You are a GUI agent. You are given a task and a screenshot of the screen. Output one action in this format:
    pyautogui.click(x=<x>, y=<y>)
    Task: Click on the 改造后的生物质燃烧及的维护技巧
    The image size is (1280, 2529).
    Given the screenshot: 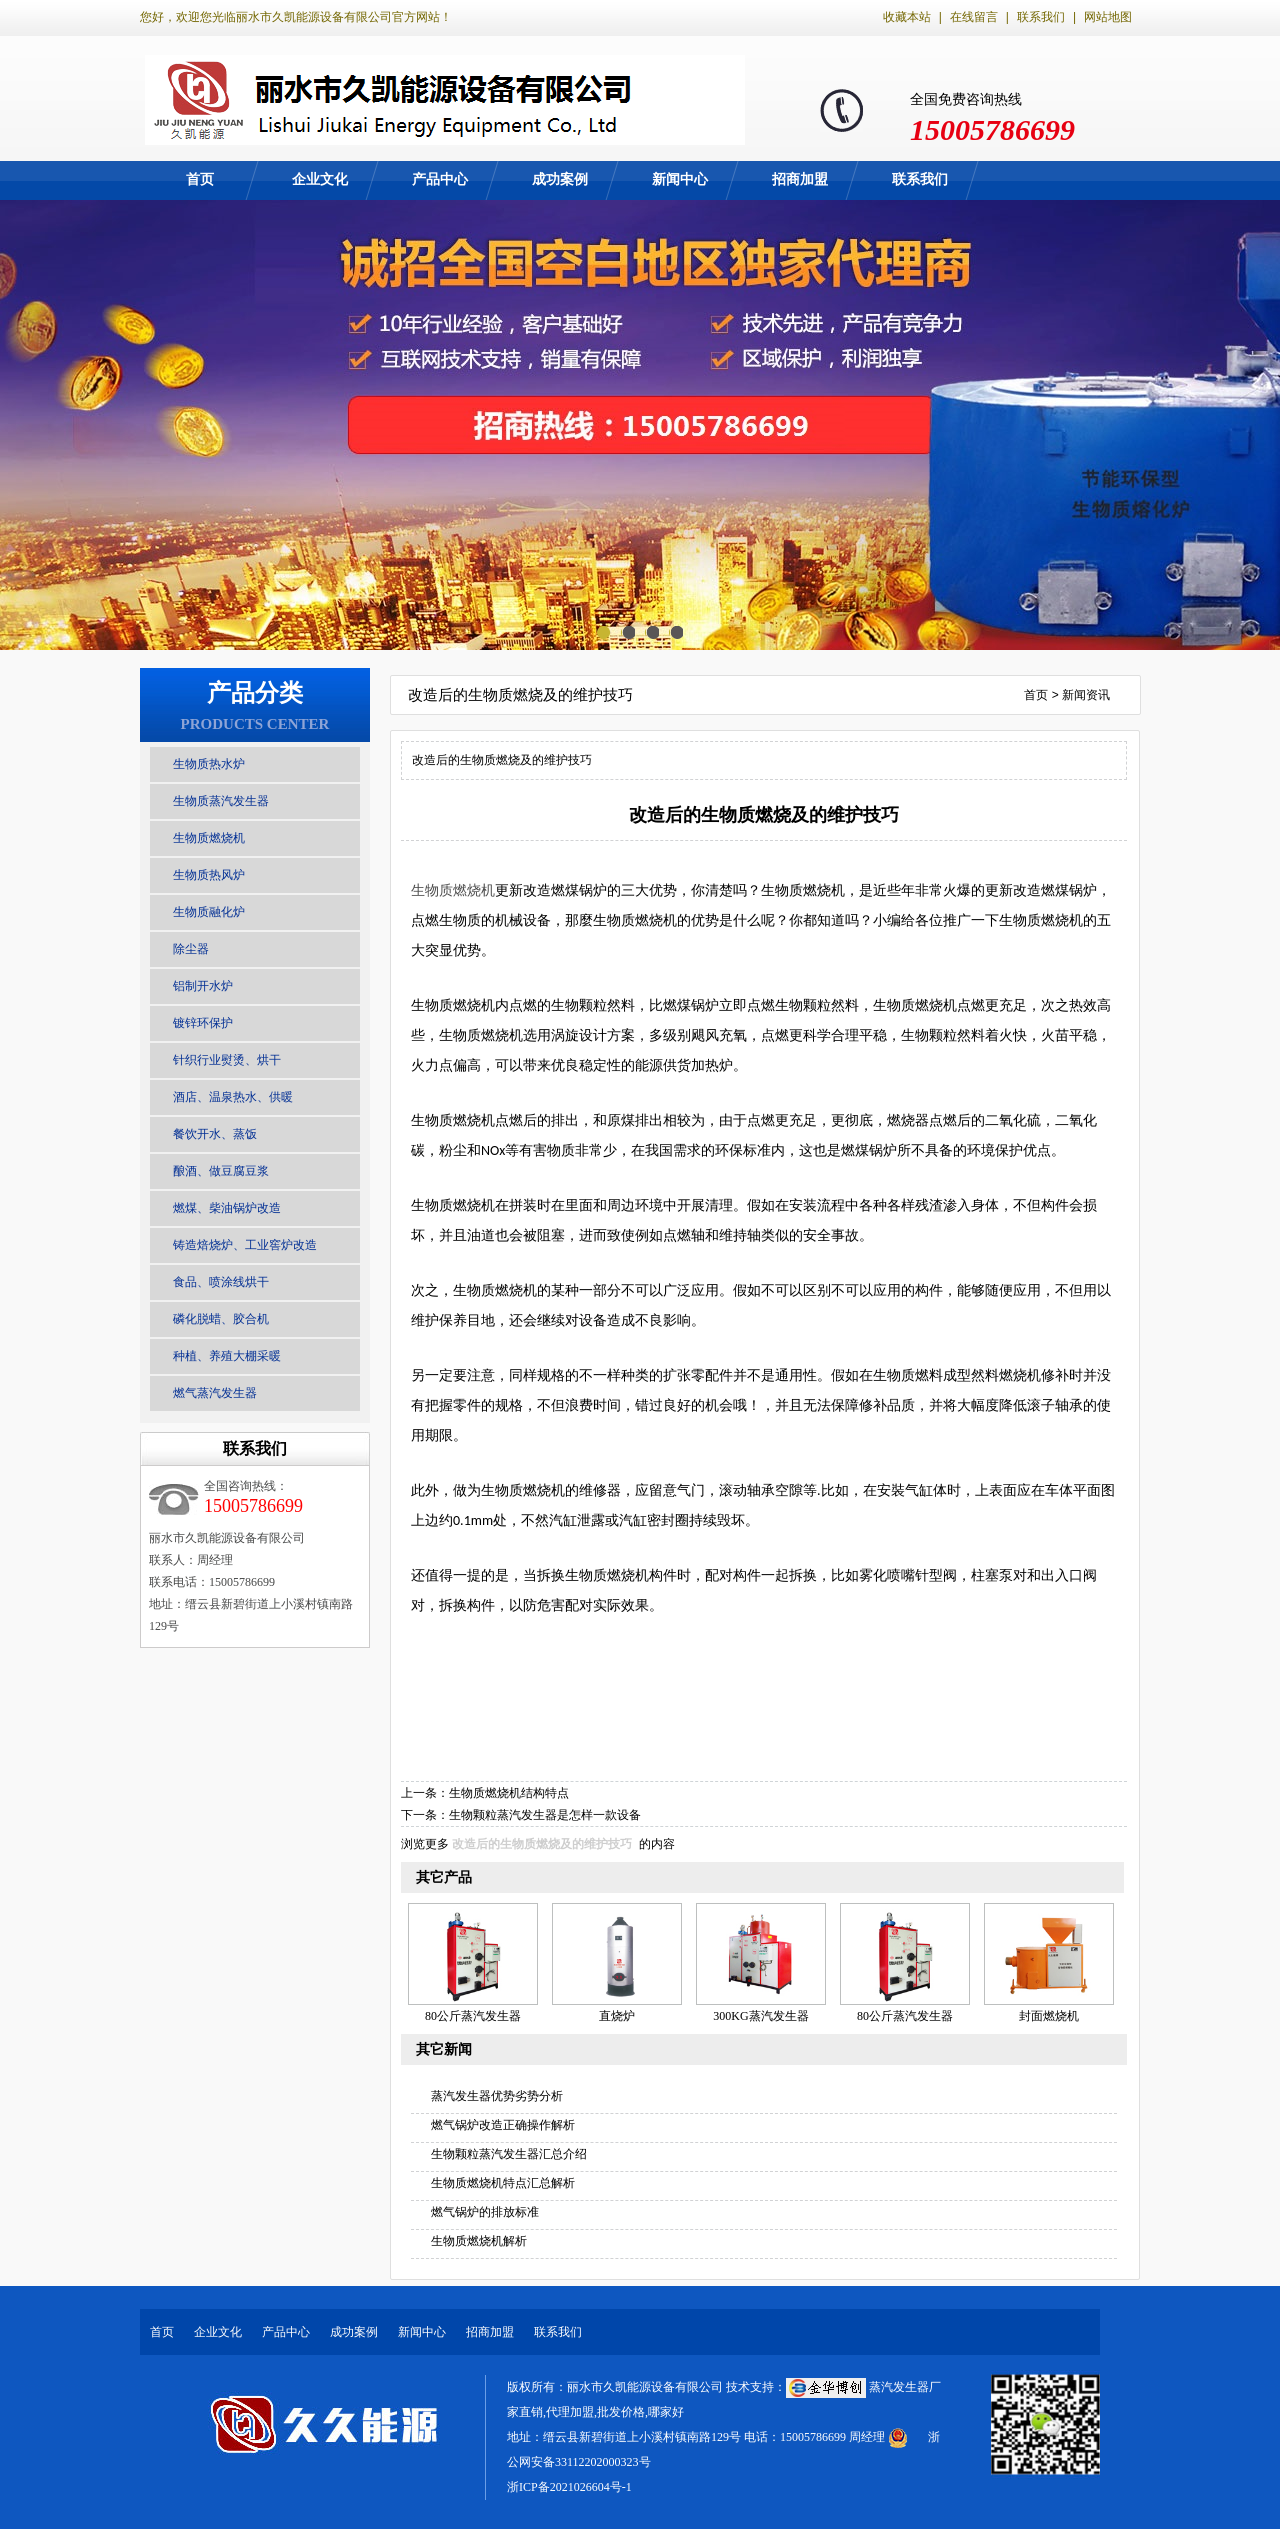 What is the action you would take?
    pyautogui.click(x=542, y=1844)
    